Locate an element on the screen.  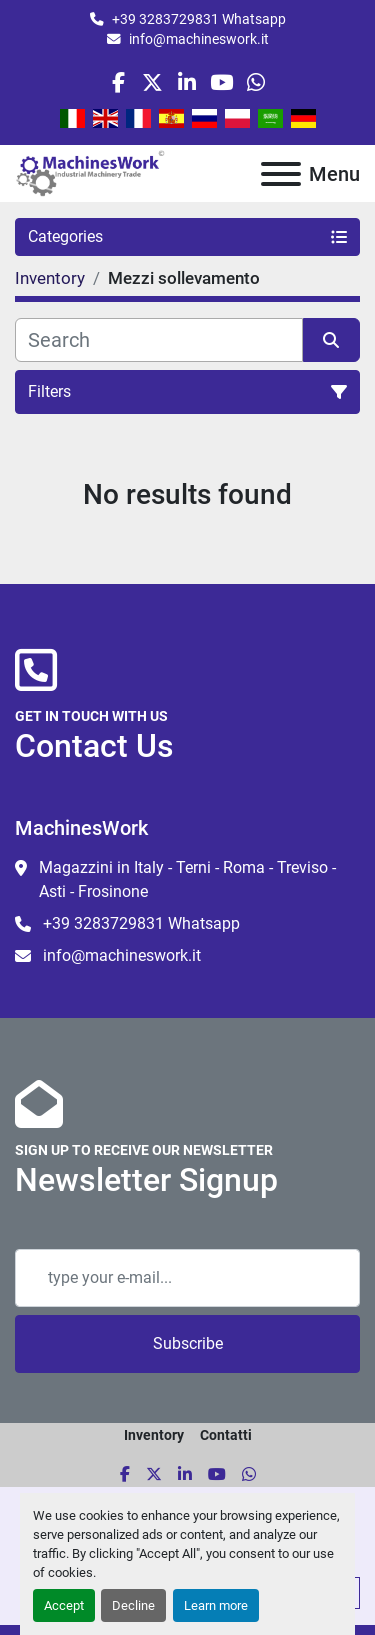
[Menu] is located at coordinates (281, 174).